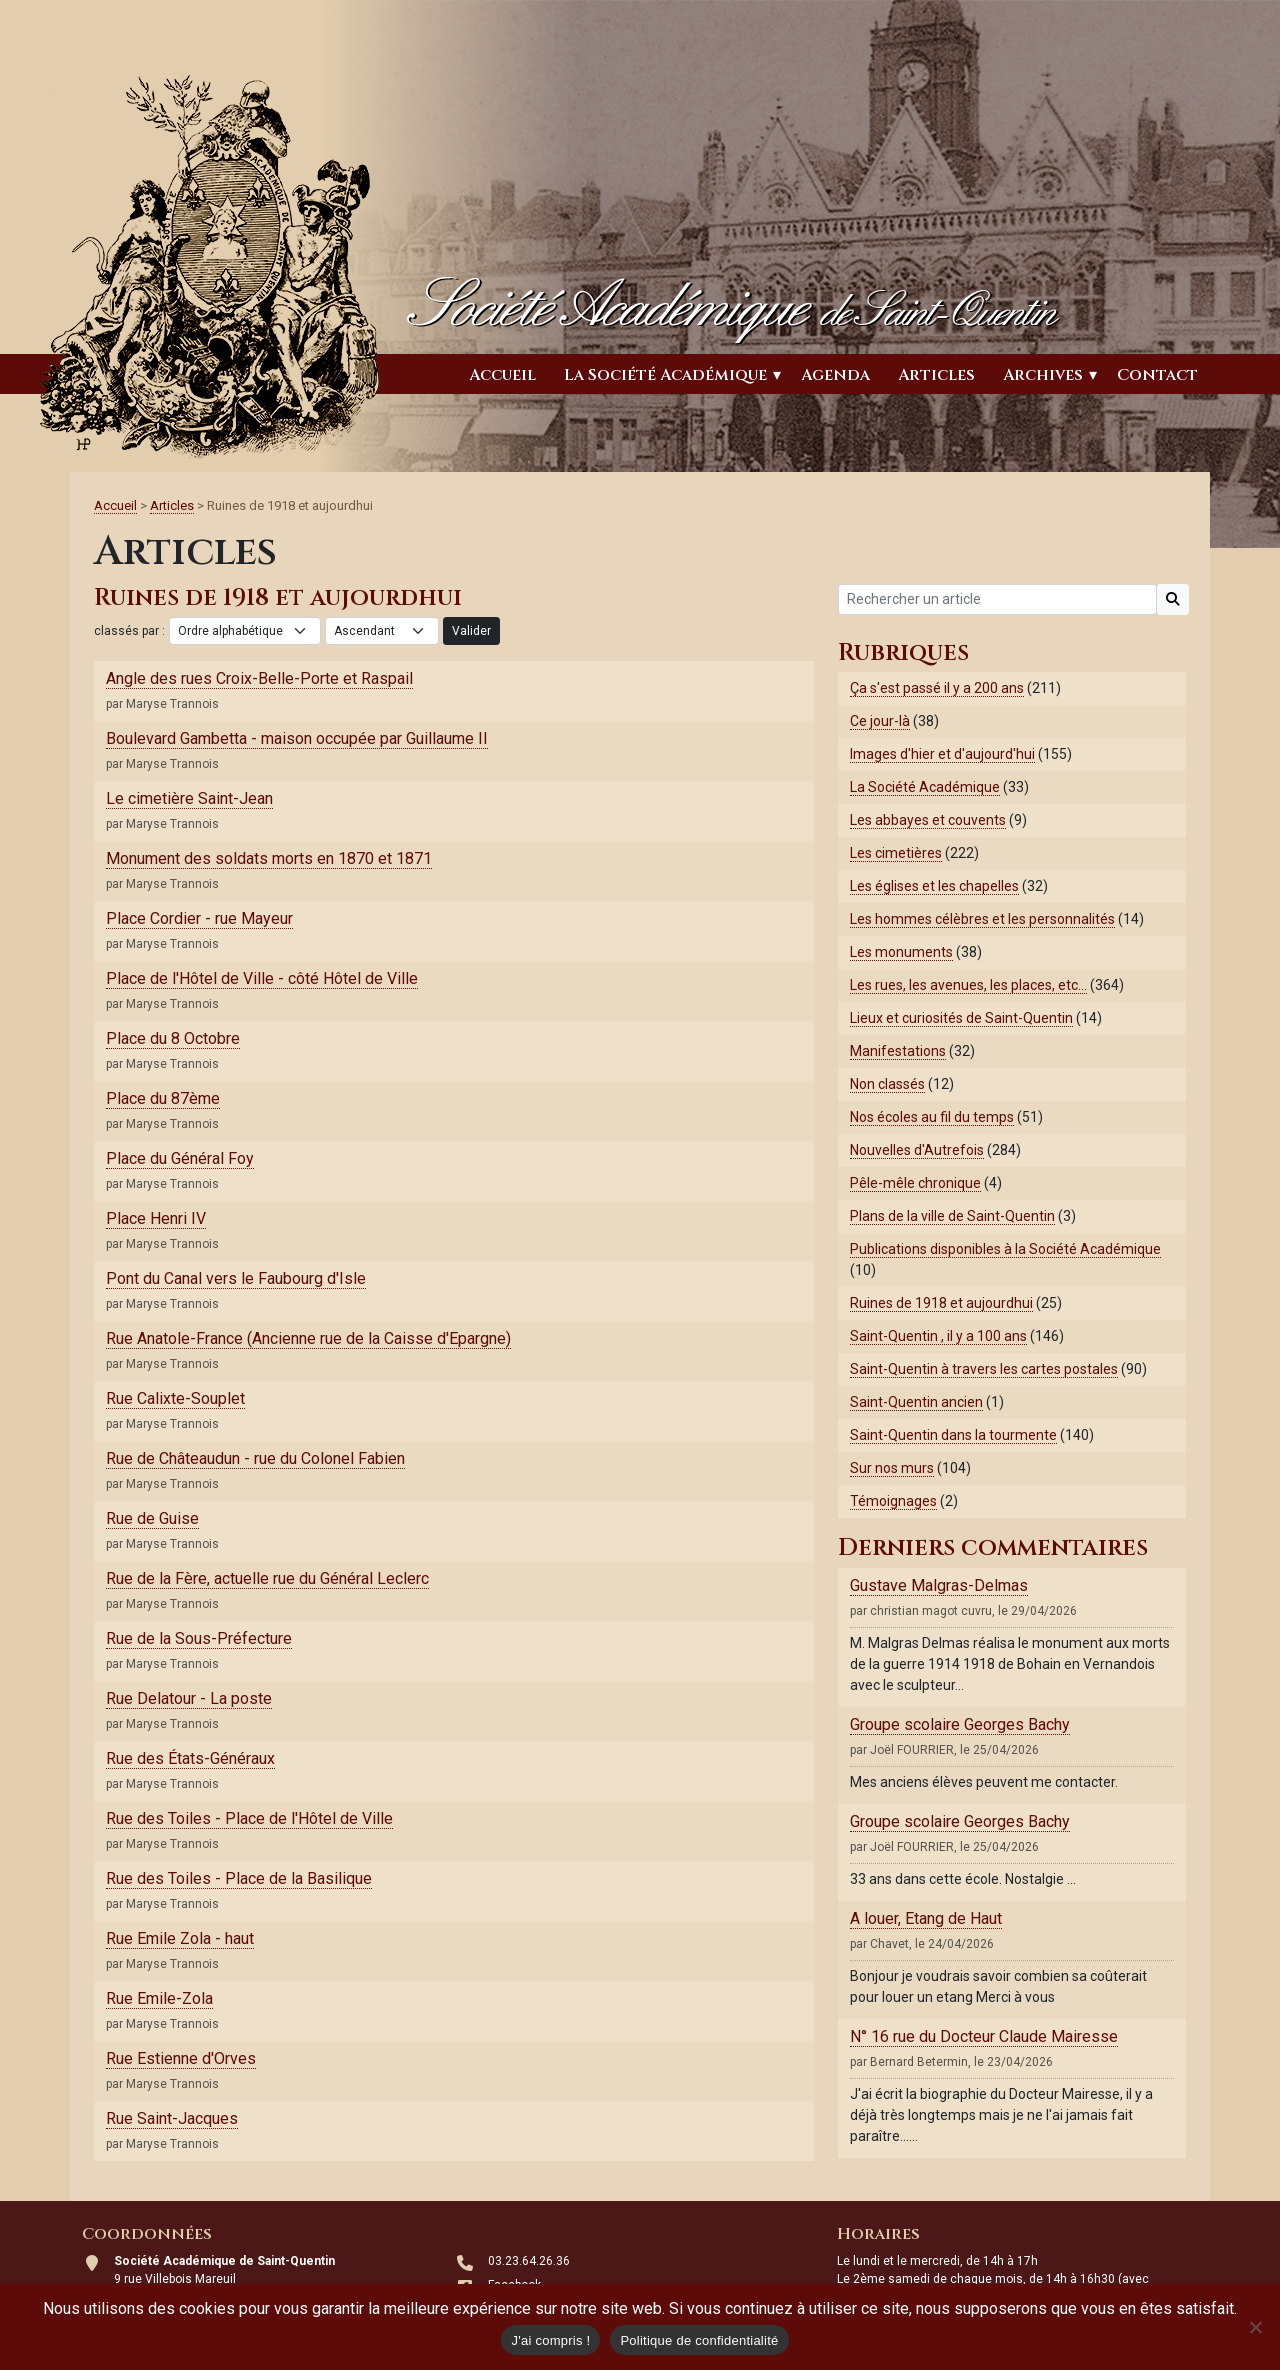  I want to click on Contact, so click(1157, 375).